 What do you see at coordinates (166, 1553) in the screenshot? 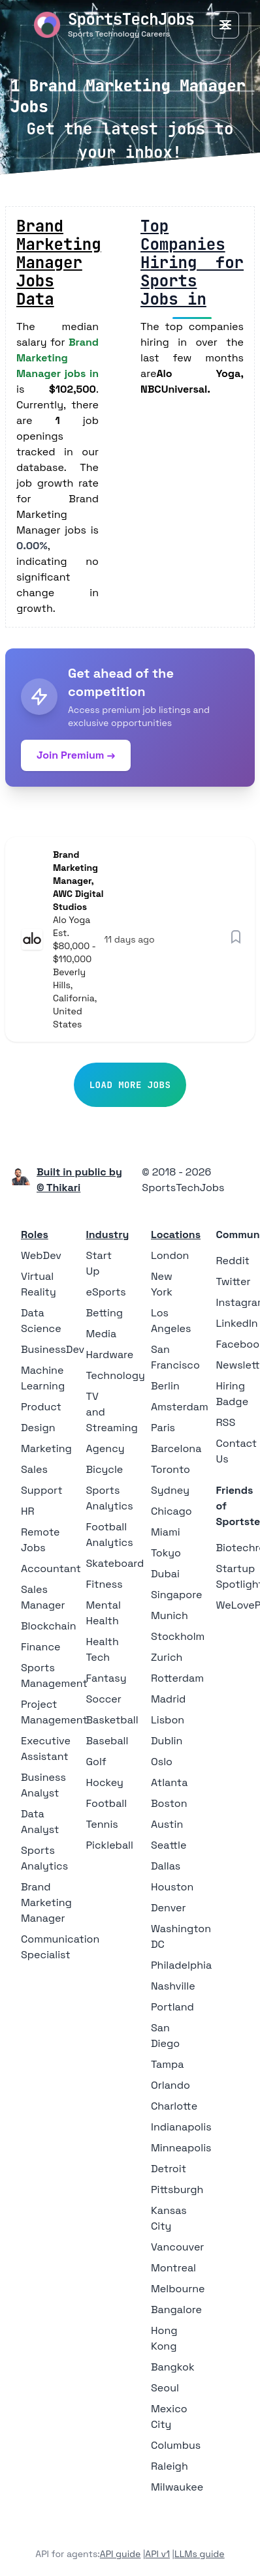
I see `Tokyo` at bounding box center [166, 1553].